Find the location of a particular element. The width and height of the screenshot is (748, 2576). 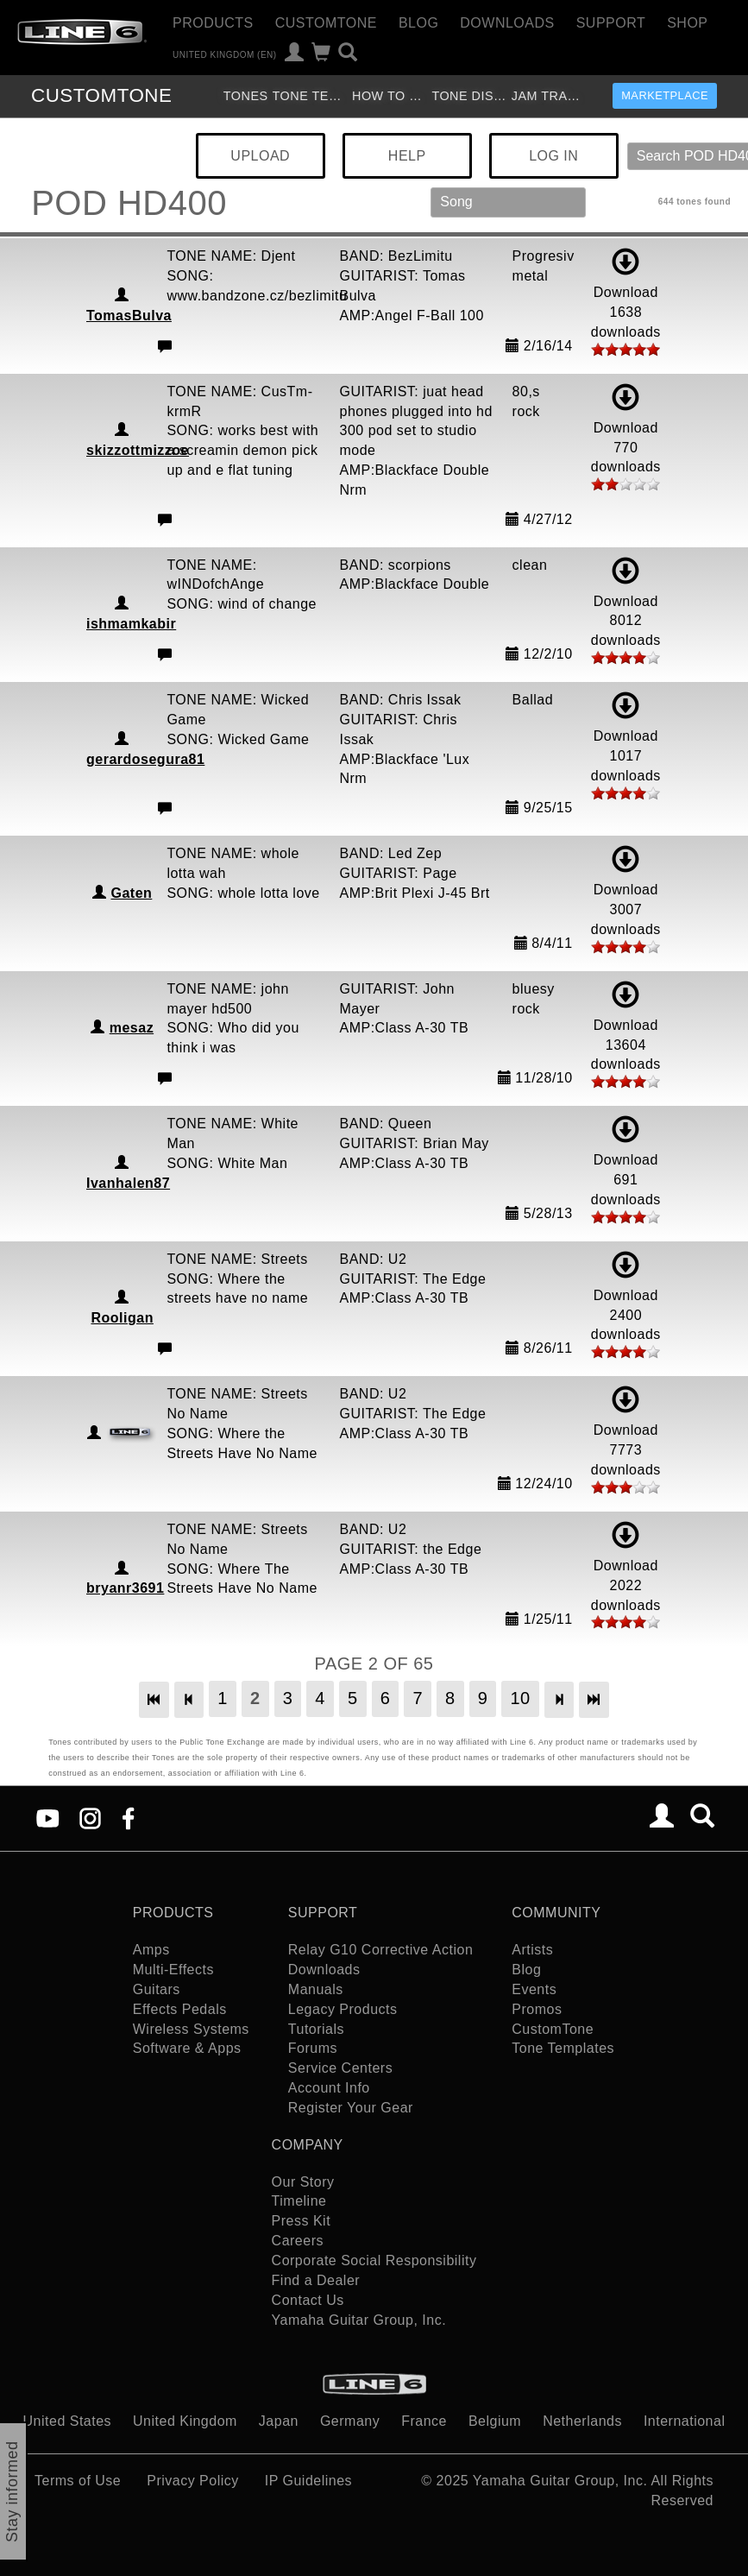

mesaz is located at coordinates (132, 1027).